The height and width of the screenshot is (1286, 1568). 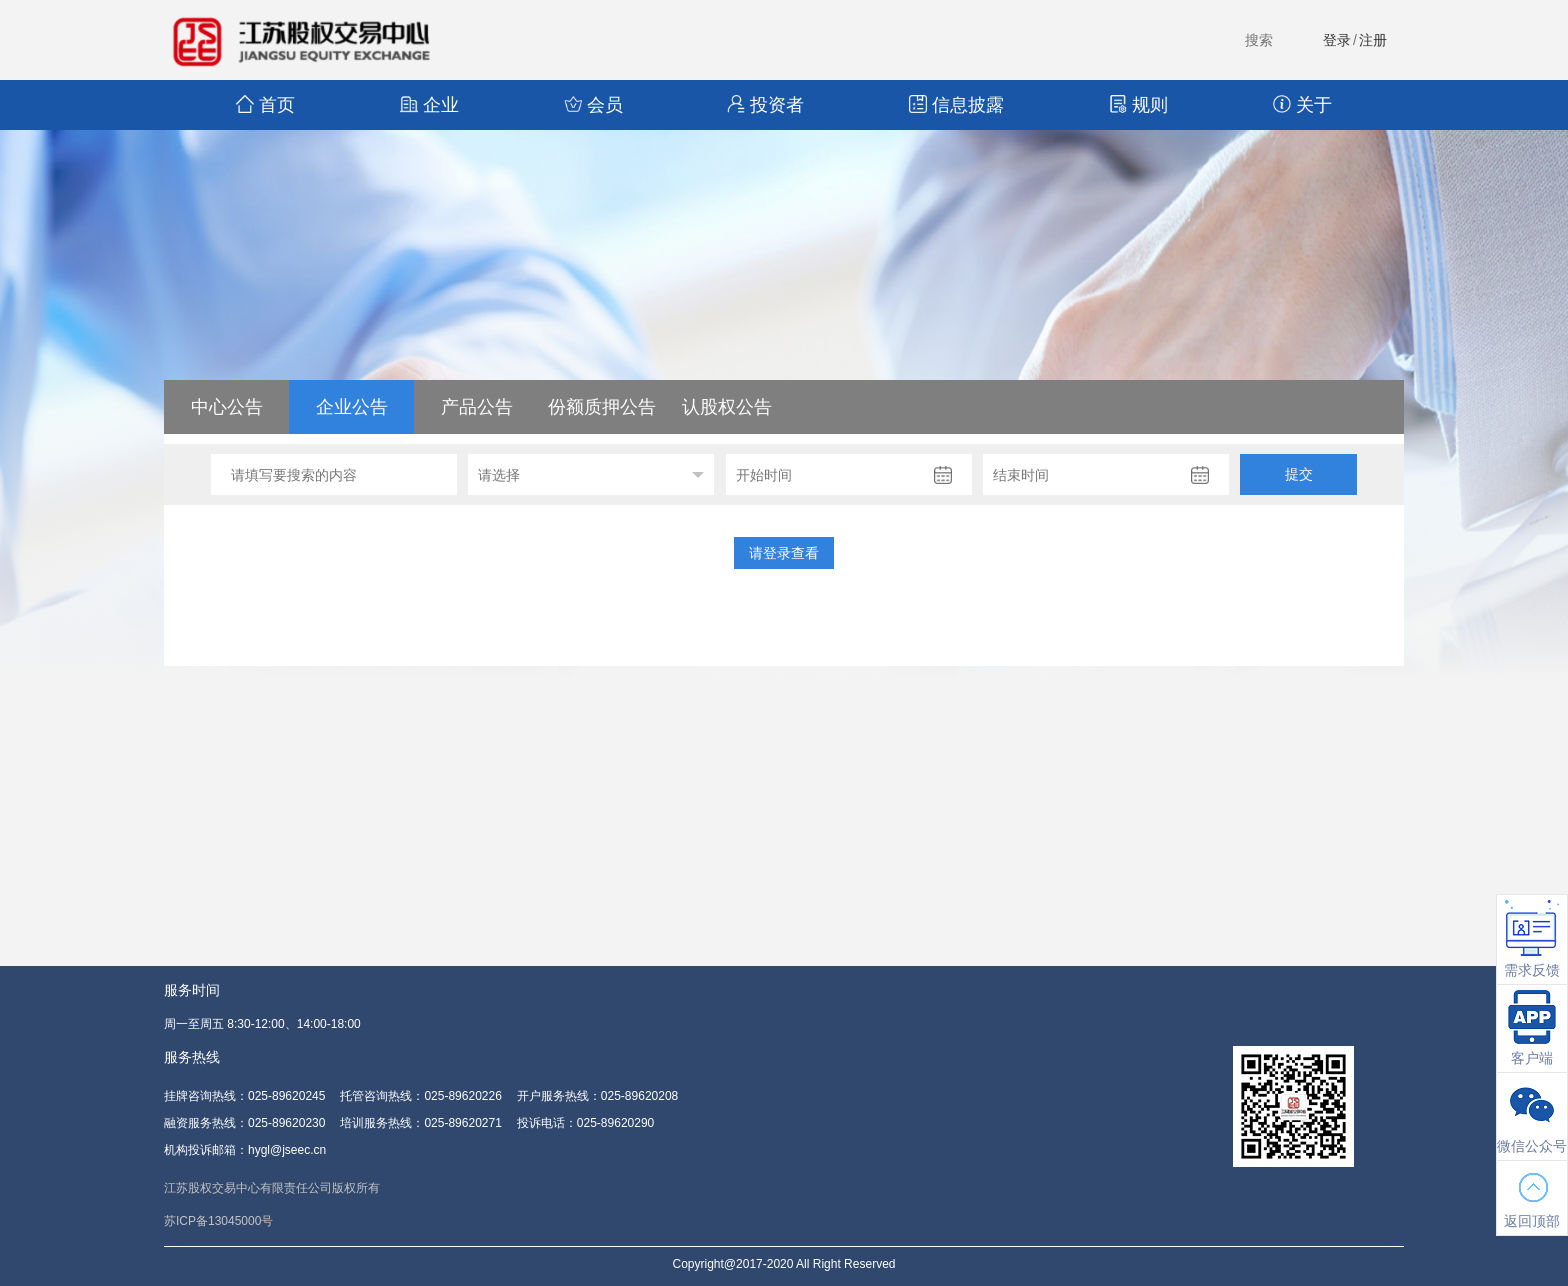 What do you see at coordinates (429, 105) in the screenshot?
I see `企业` at bounding box center [429, 105].